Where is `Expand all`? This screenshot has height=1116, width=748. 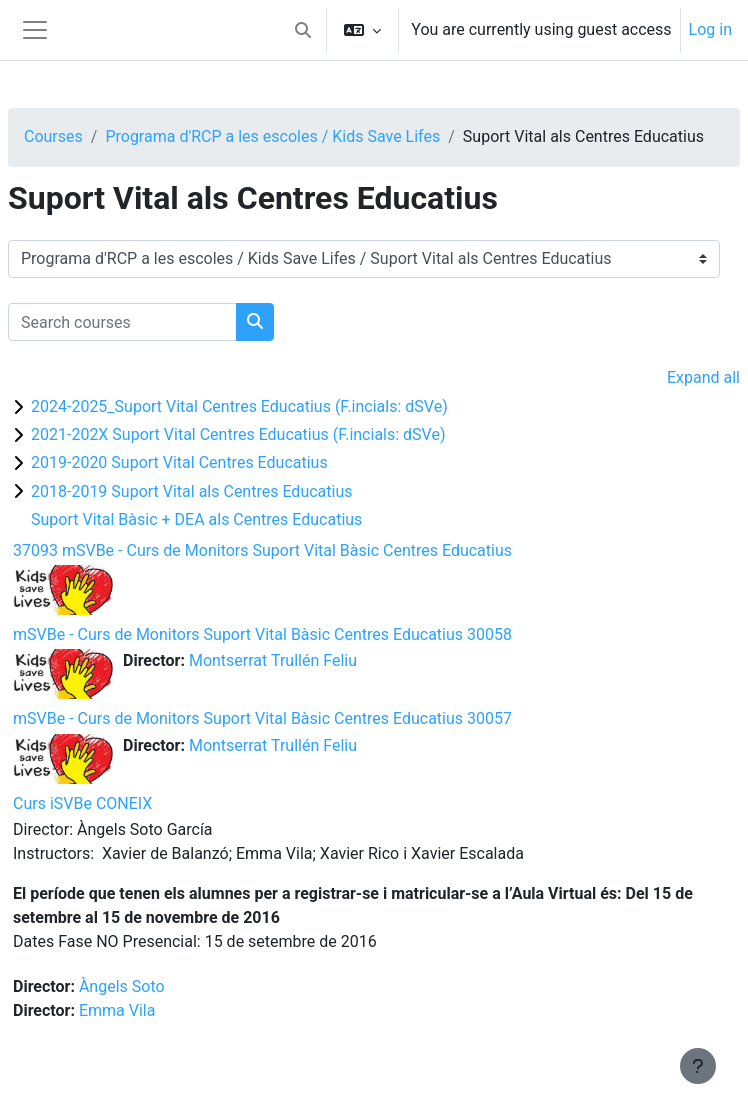
Expand all is located at coordinates (703, 377).